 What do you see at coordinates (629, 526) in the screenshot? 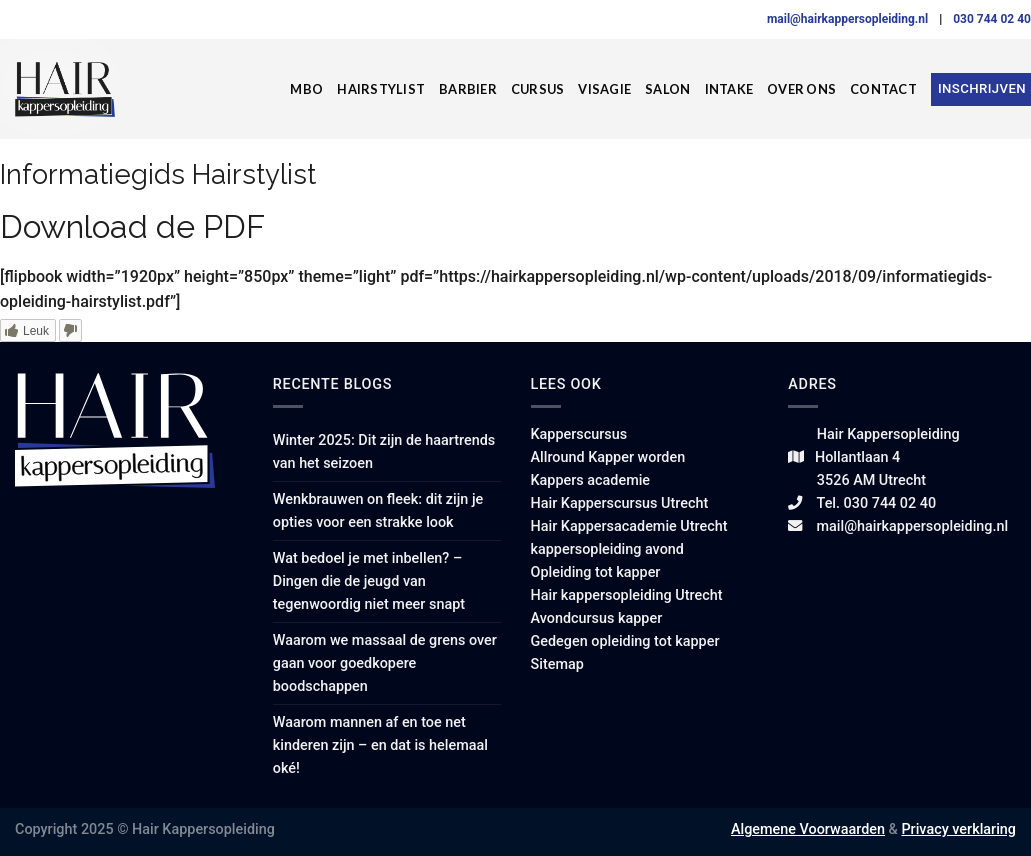
I see `Hair Kappersacademie Utrecht` at bounding box center [629, 526].